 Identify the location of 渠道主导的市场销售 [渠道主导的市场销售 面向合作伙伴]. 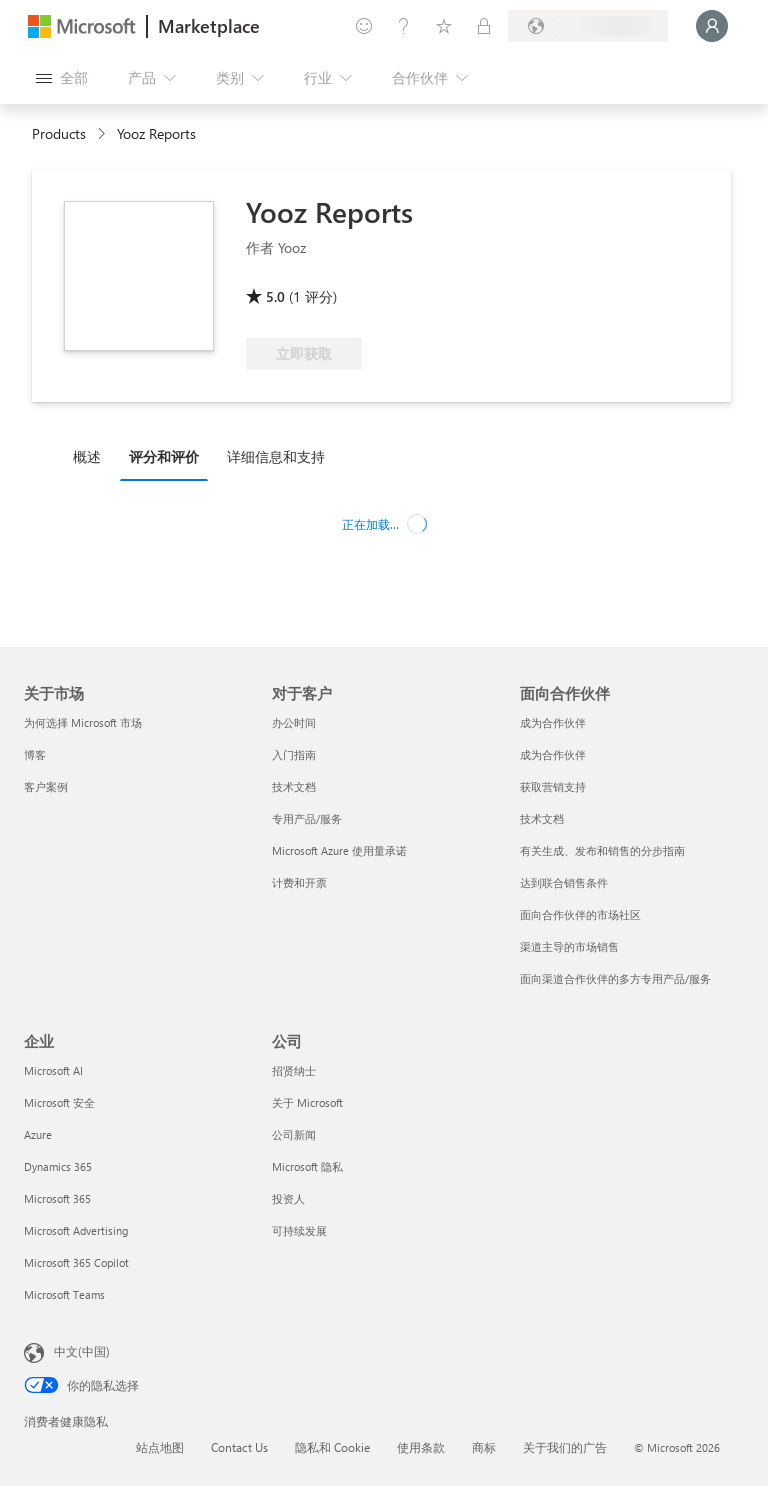
(569, 946).